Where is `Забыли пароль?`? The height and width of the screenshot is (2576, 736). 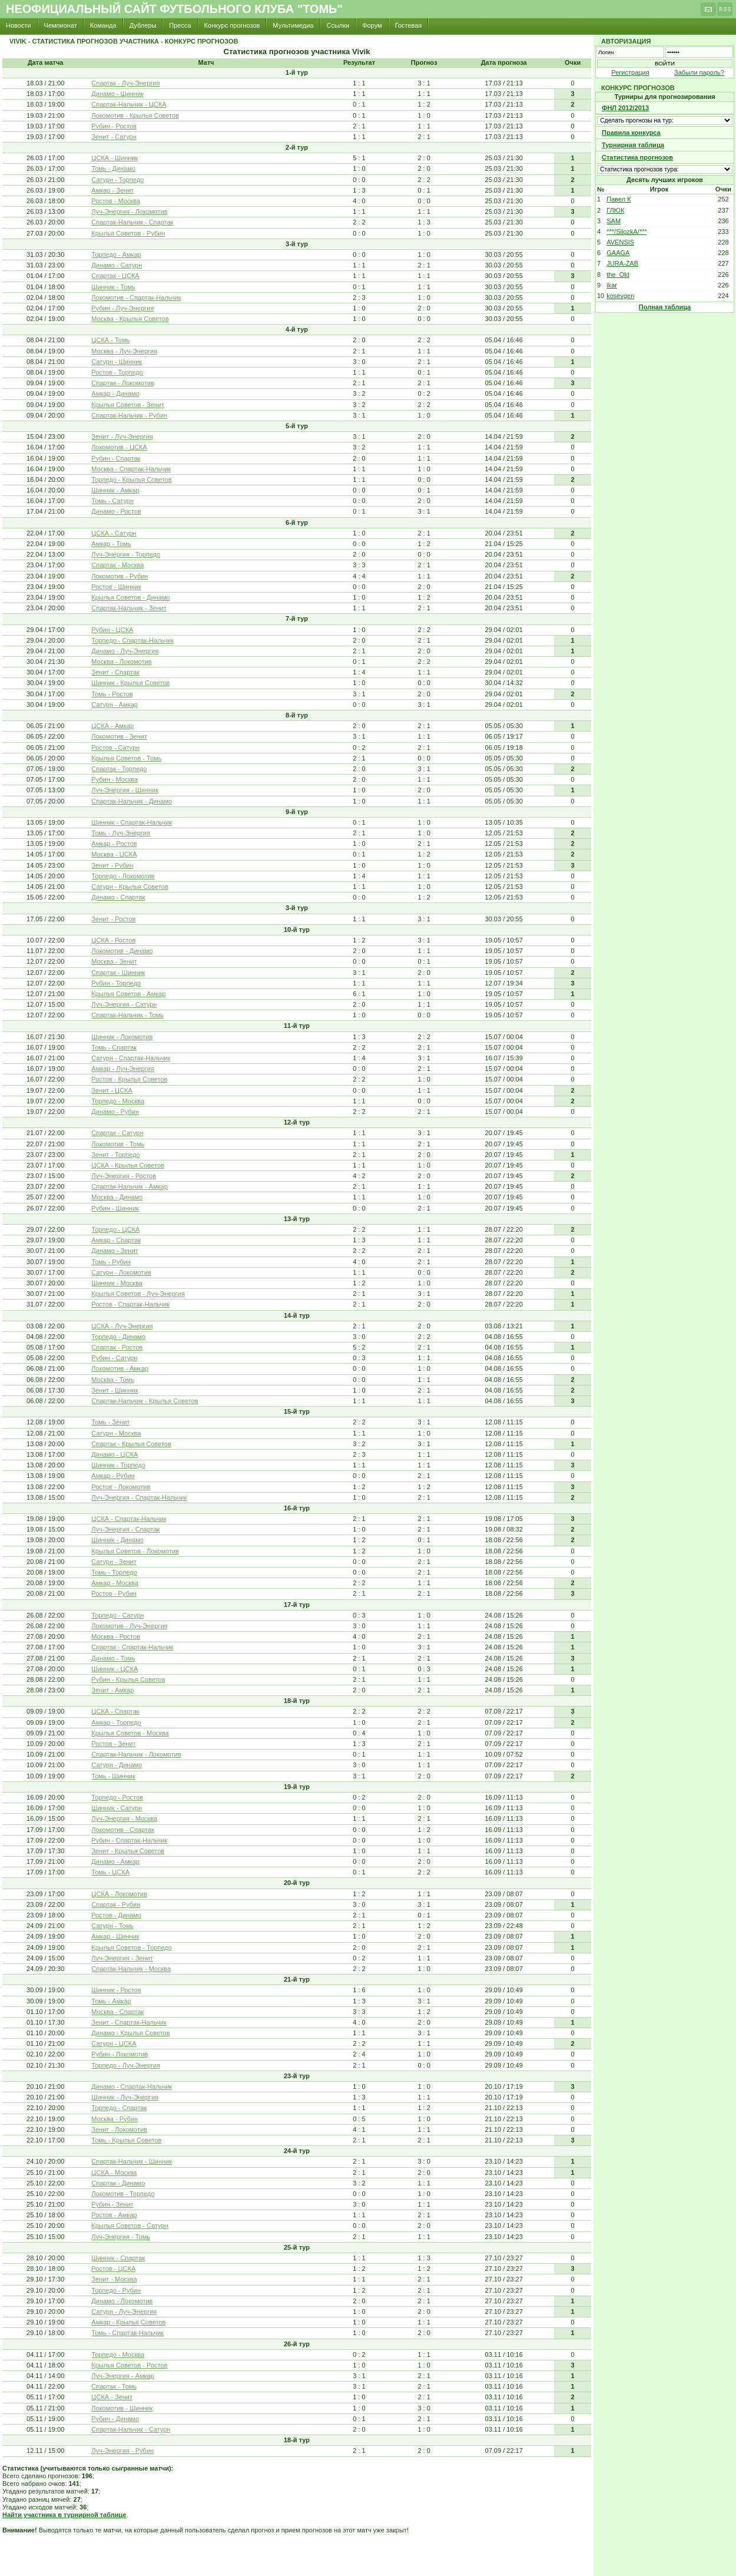 Забыли пароль? is located at coordinates (699, 72).